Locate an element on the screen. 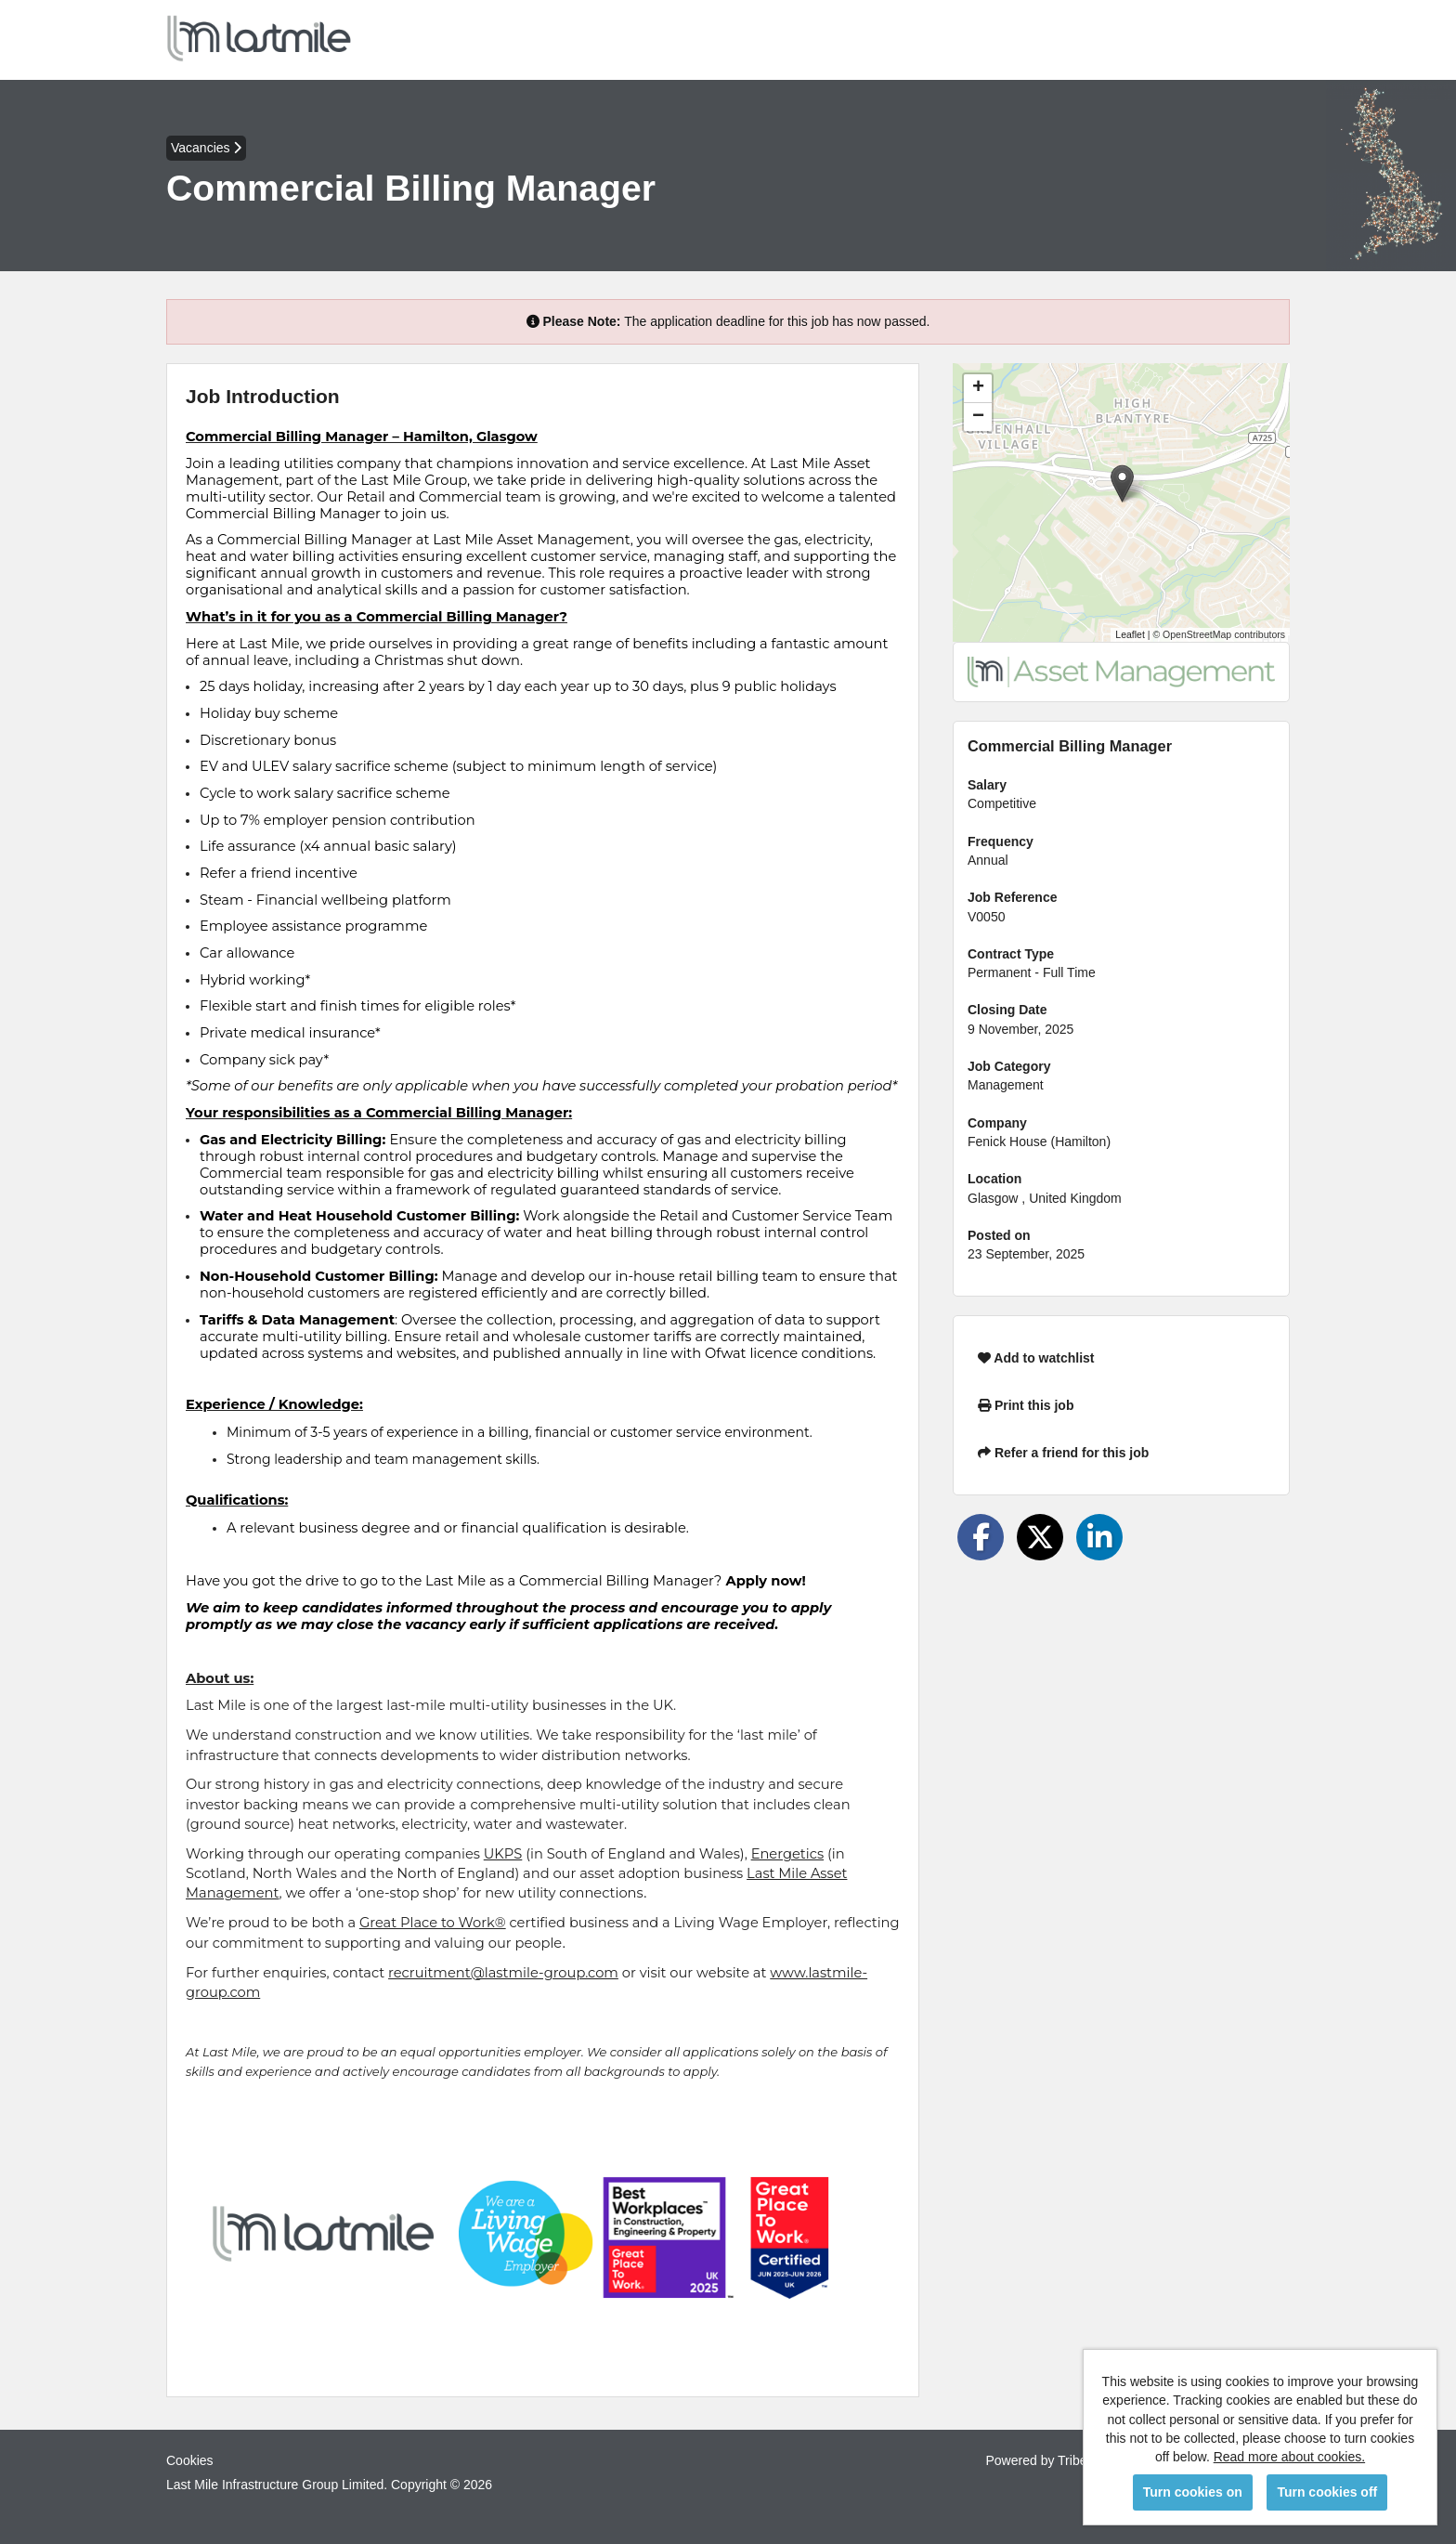 This screenshot has height=2544, width=1456. [Share on LinkedIn] is located at coordinates (1099, 1537).